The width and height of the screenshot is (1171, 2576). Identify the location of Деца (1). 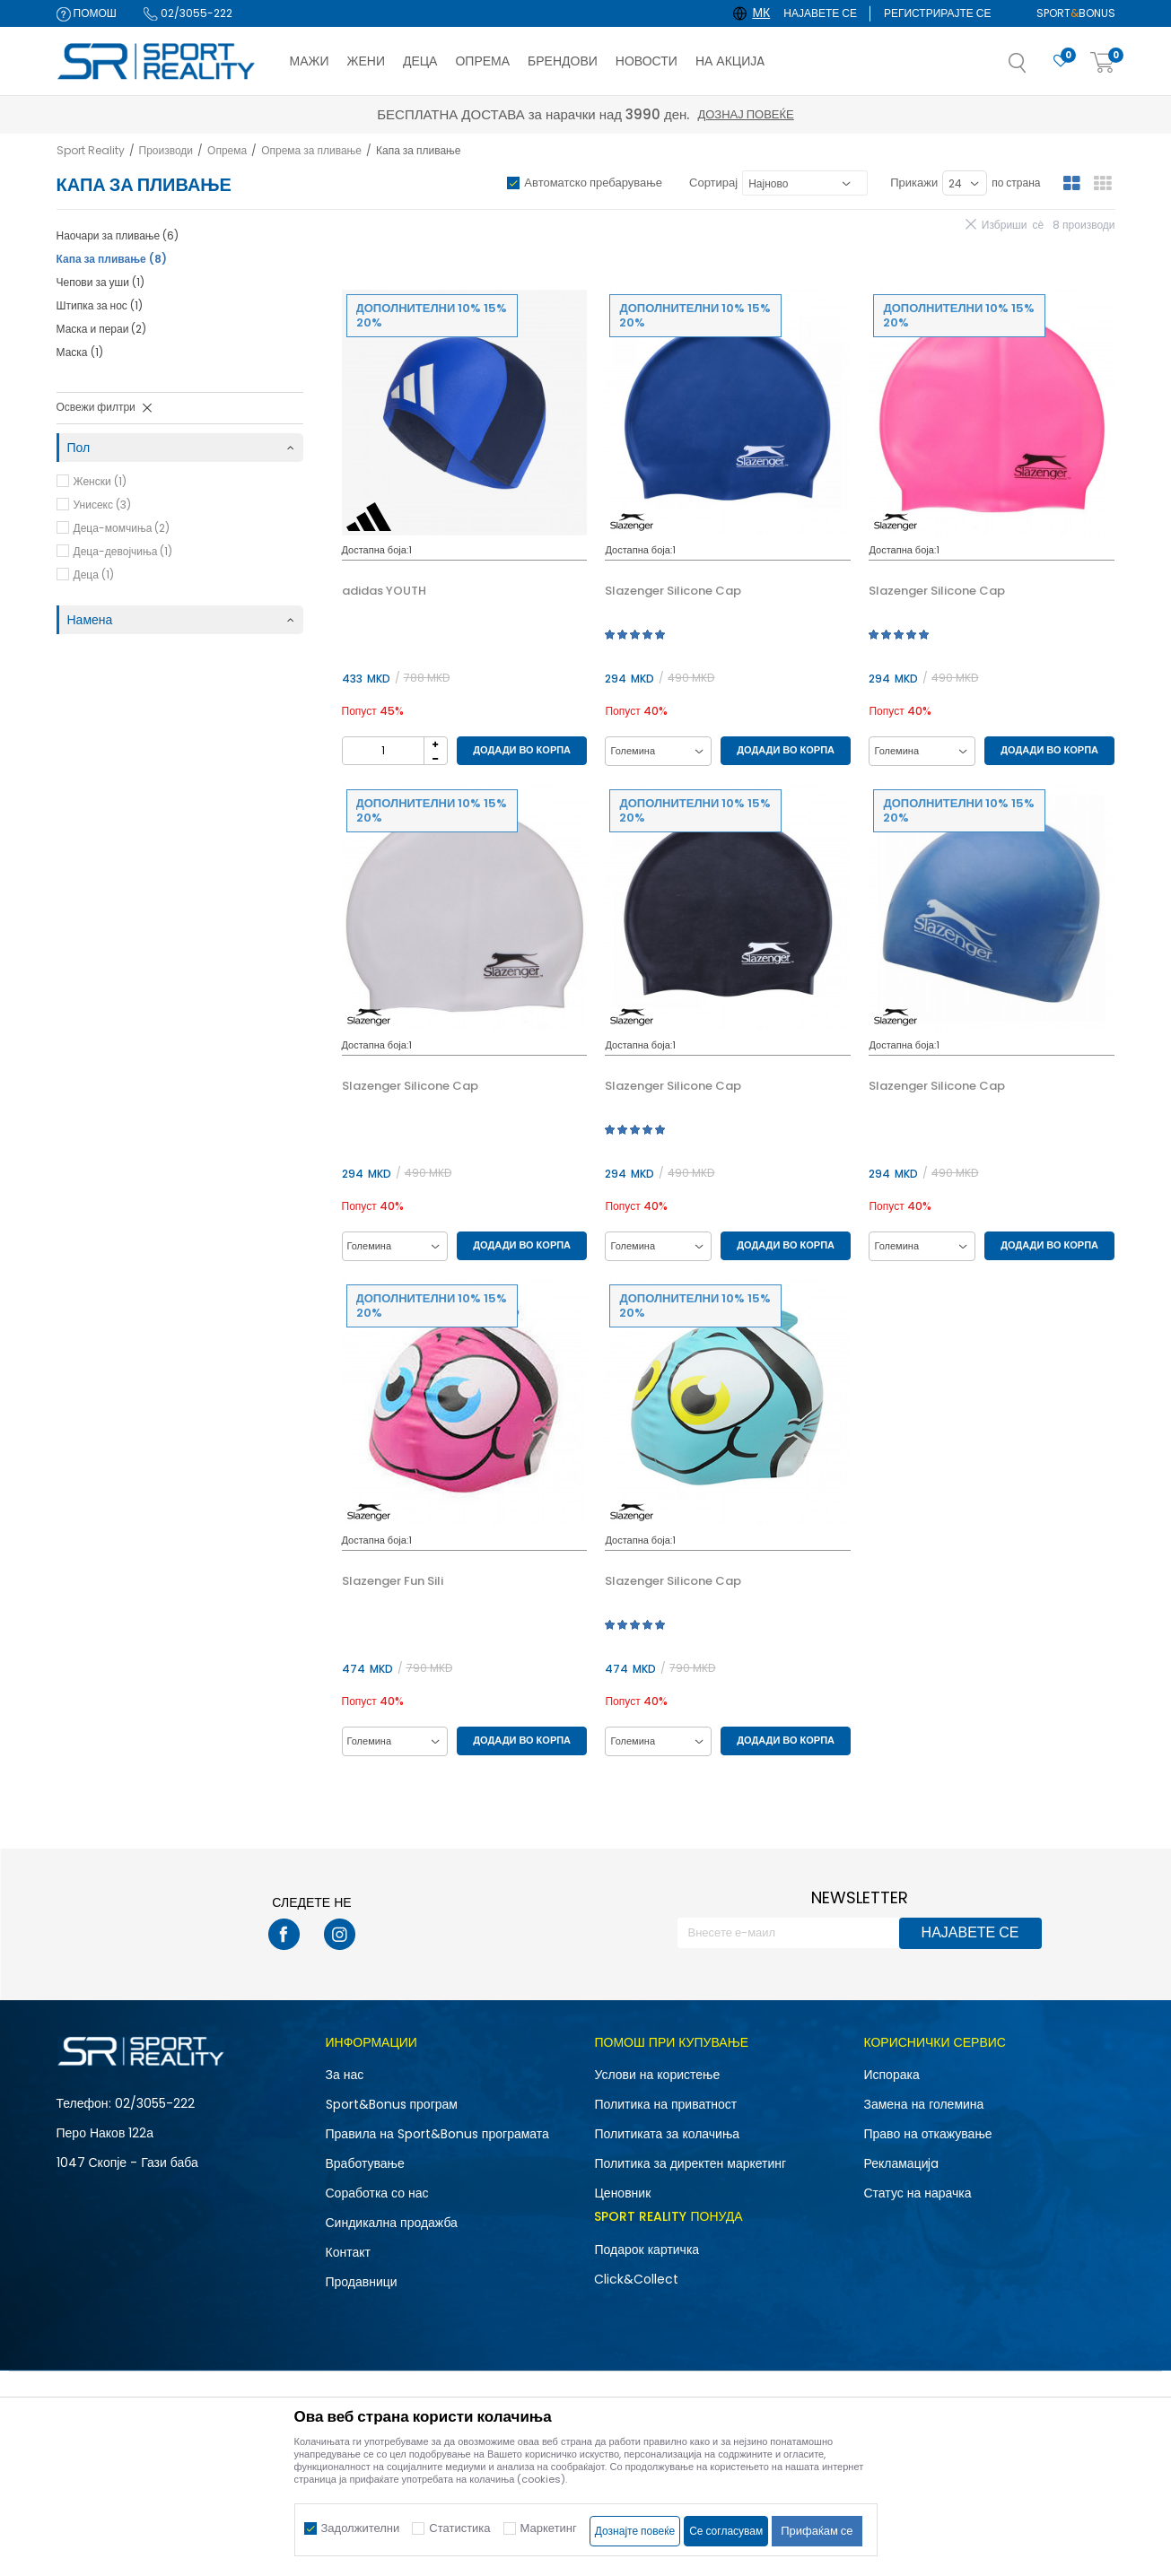
(94, 574).